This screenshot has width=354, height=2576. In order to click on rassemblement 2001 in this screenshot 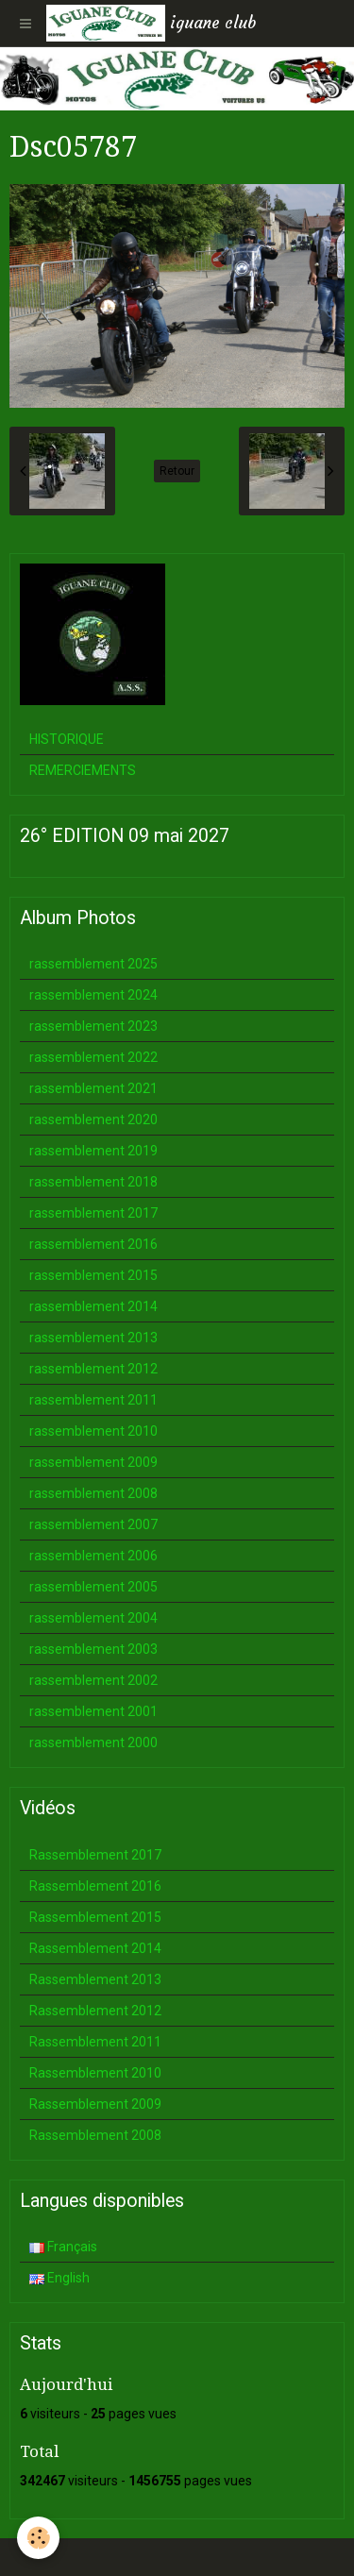, I will do `click(93, 1711)`.